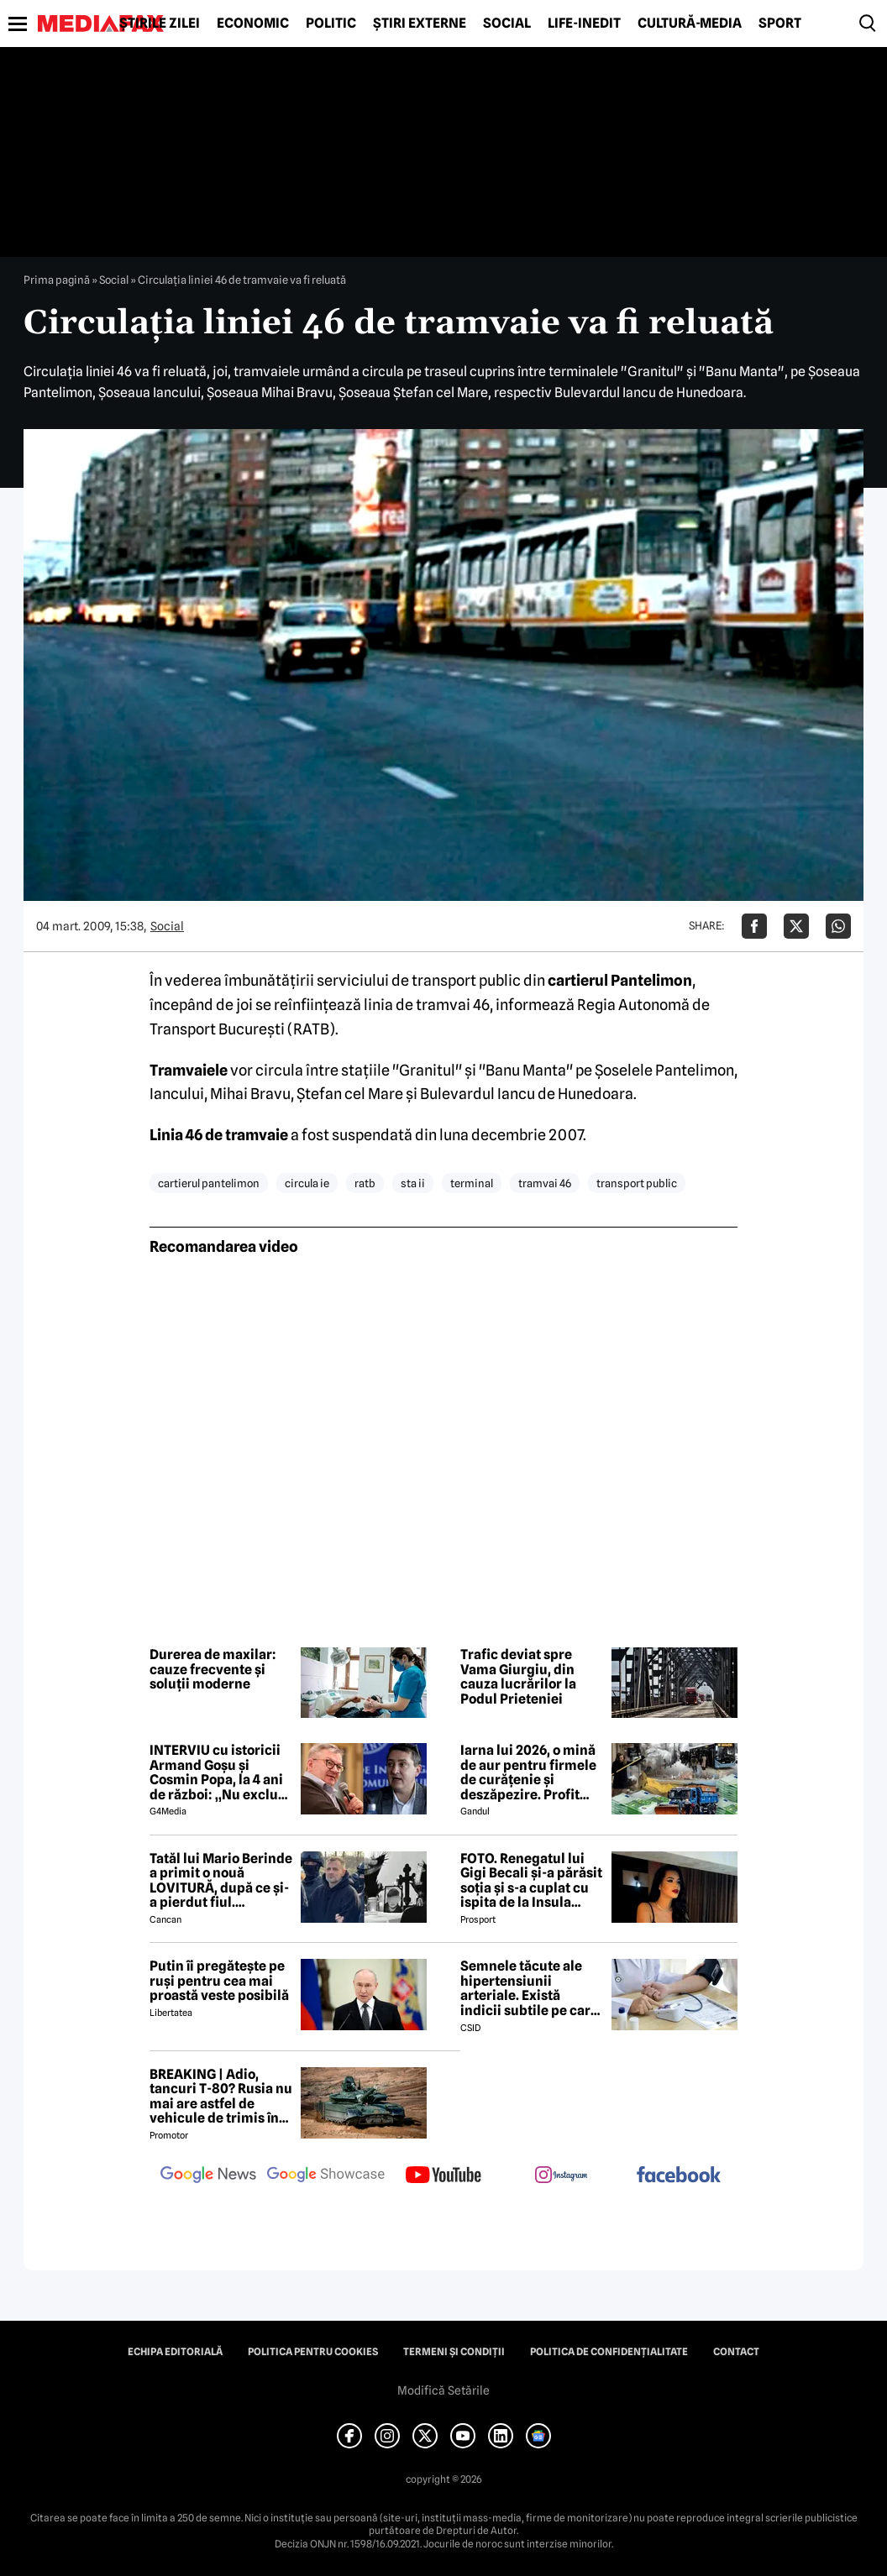  I want to click on Prima pagină, so click(57, 279).